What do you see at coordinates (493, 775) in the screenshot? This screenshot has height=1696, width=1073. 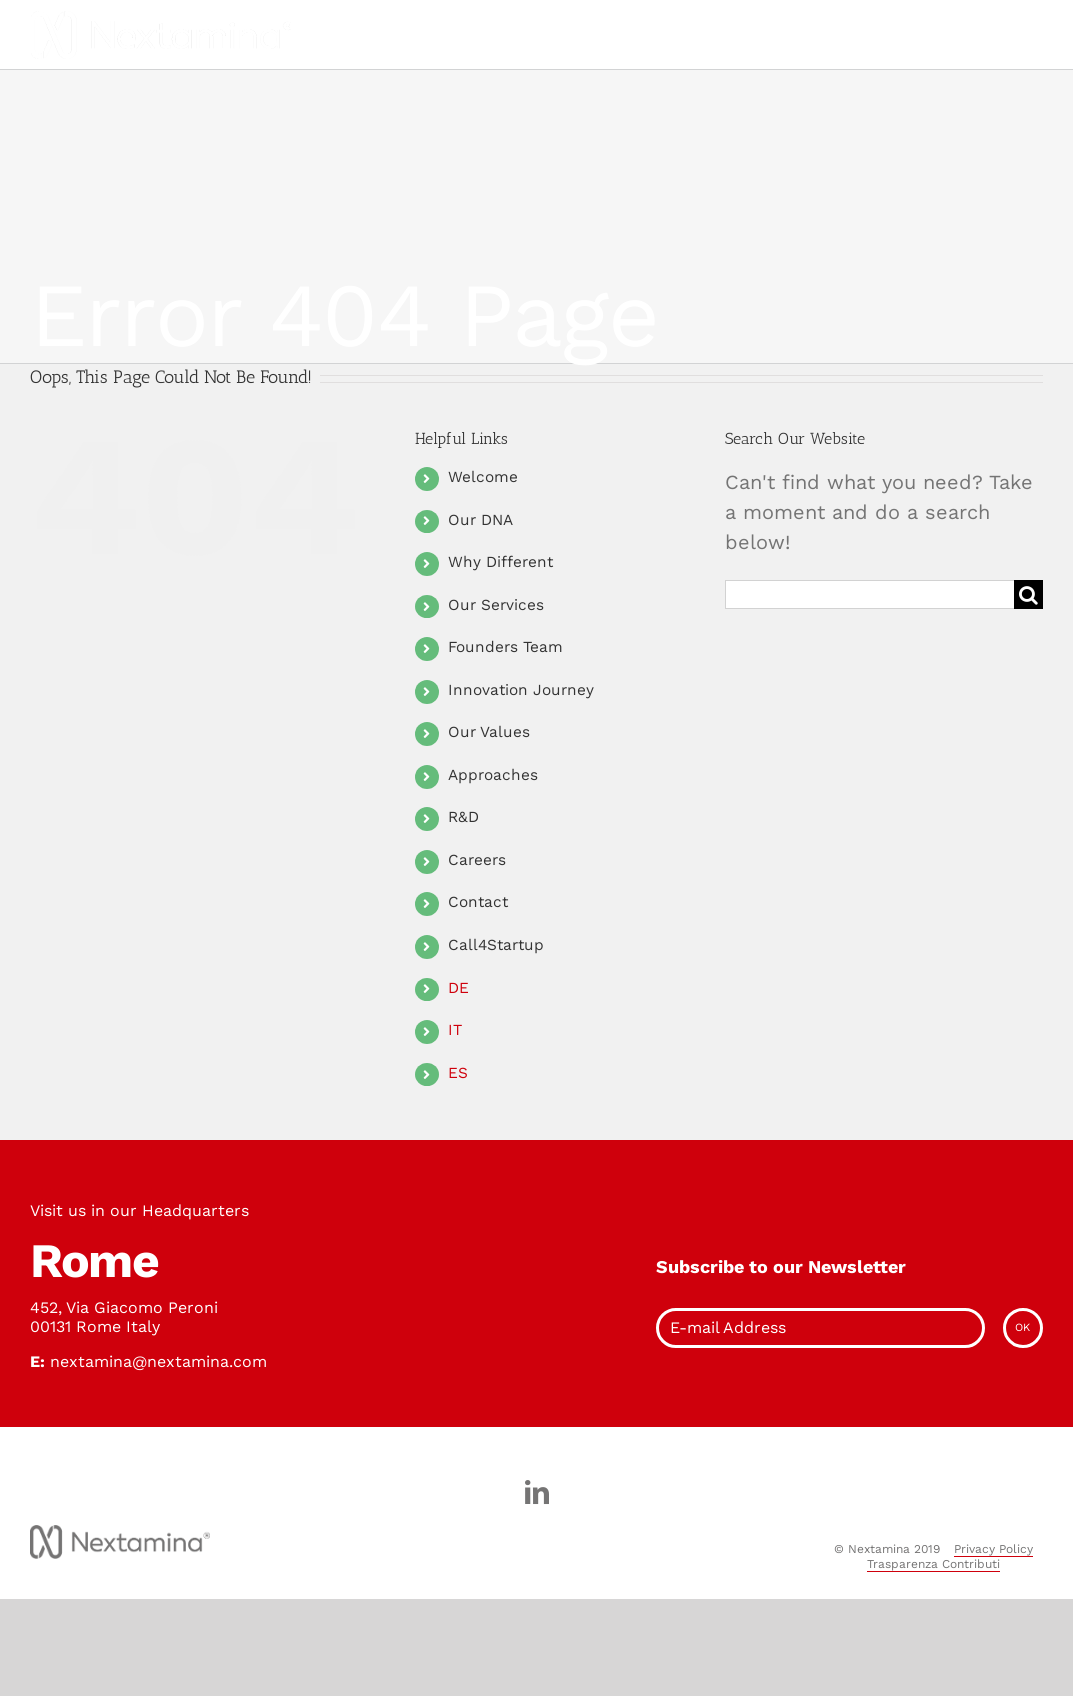 I see `Approaches` at bounding box center [493, 775].